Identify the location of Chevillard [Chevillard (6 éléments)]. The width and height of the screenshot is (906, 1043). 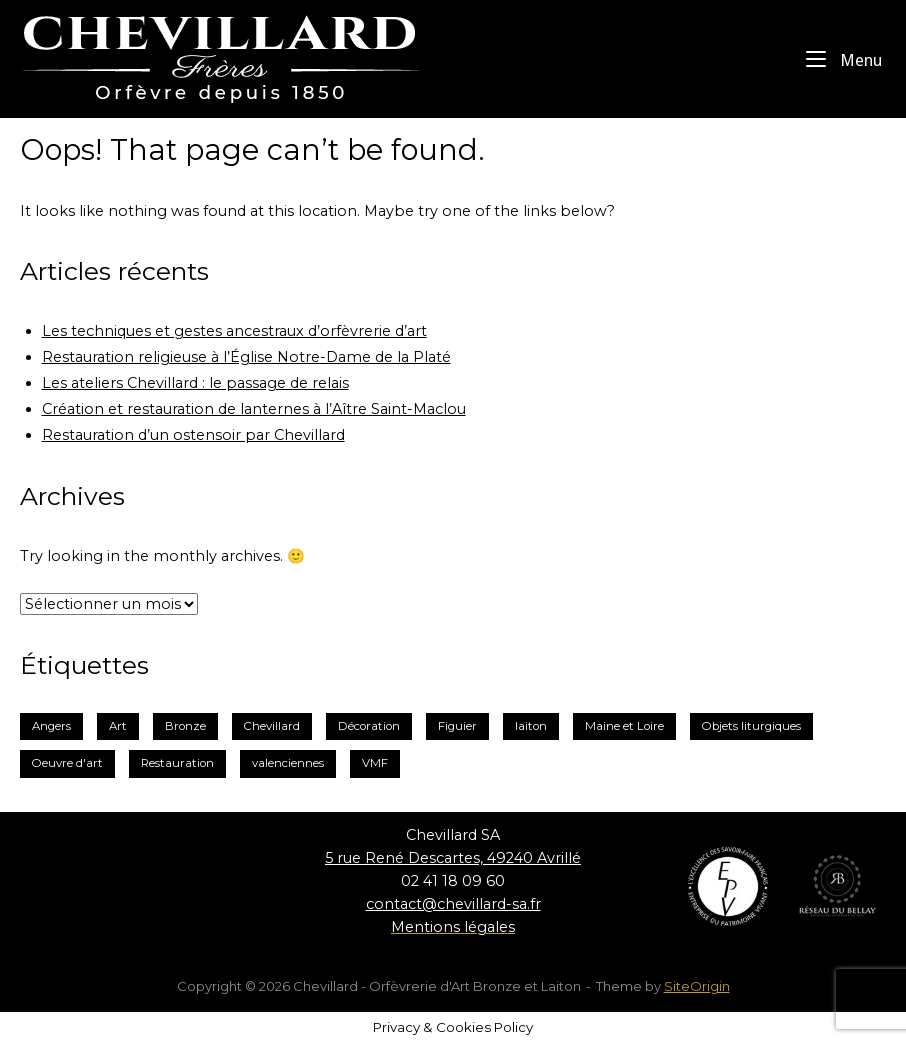
(272, 726).